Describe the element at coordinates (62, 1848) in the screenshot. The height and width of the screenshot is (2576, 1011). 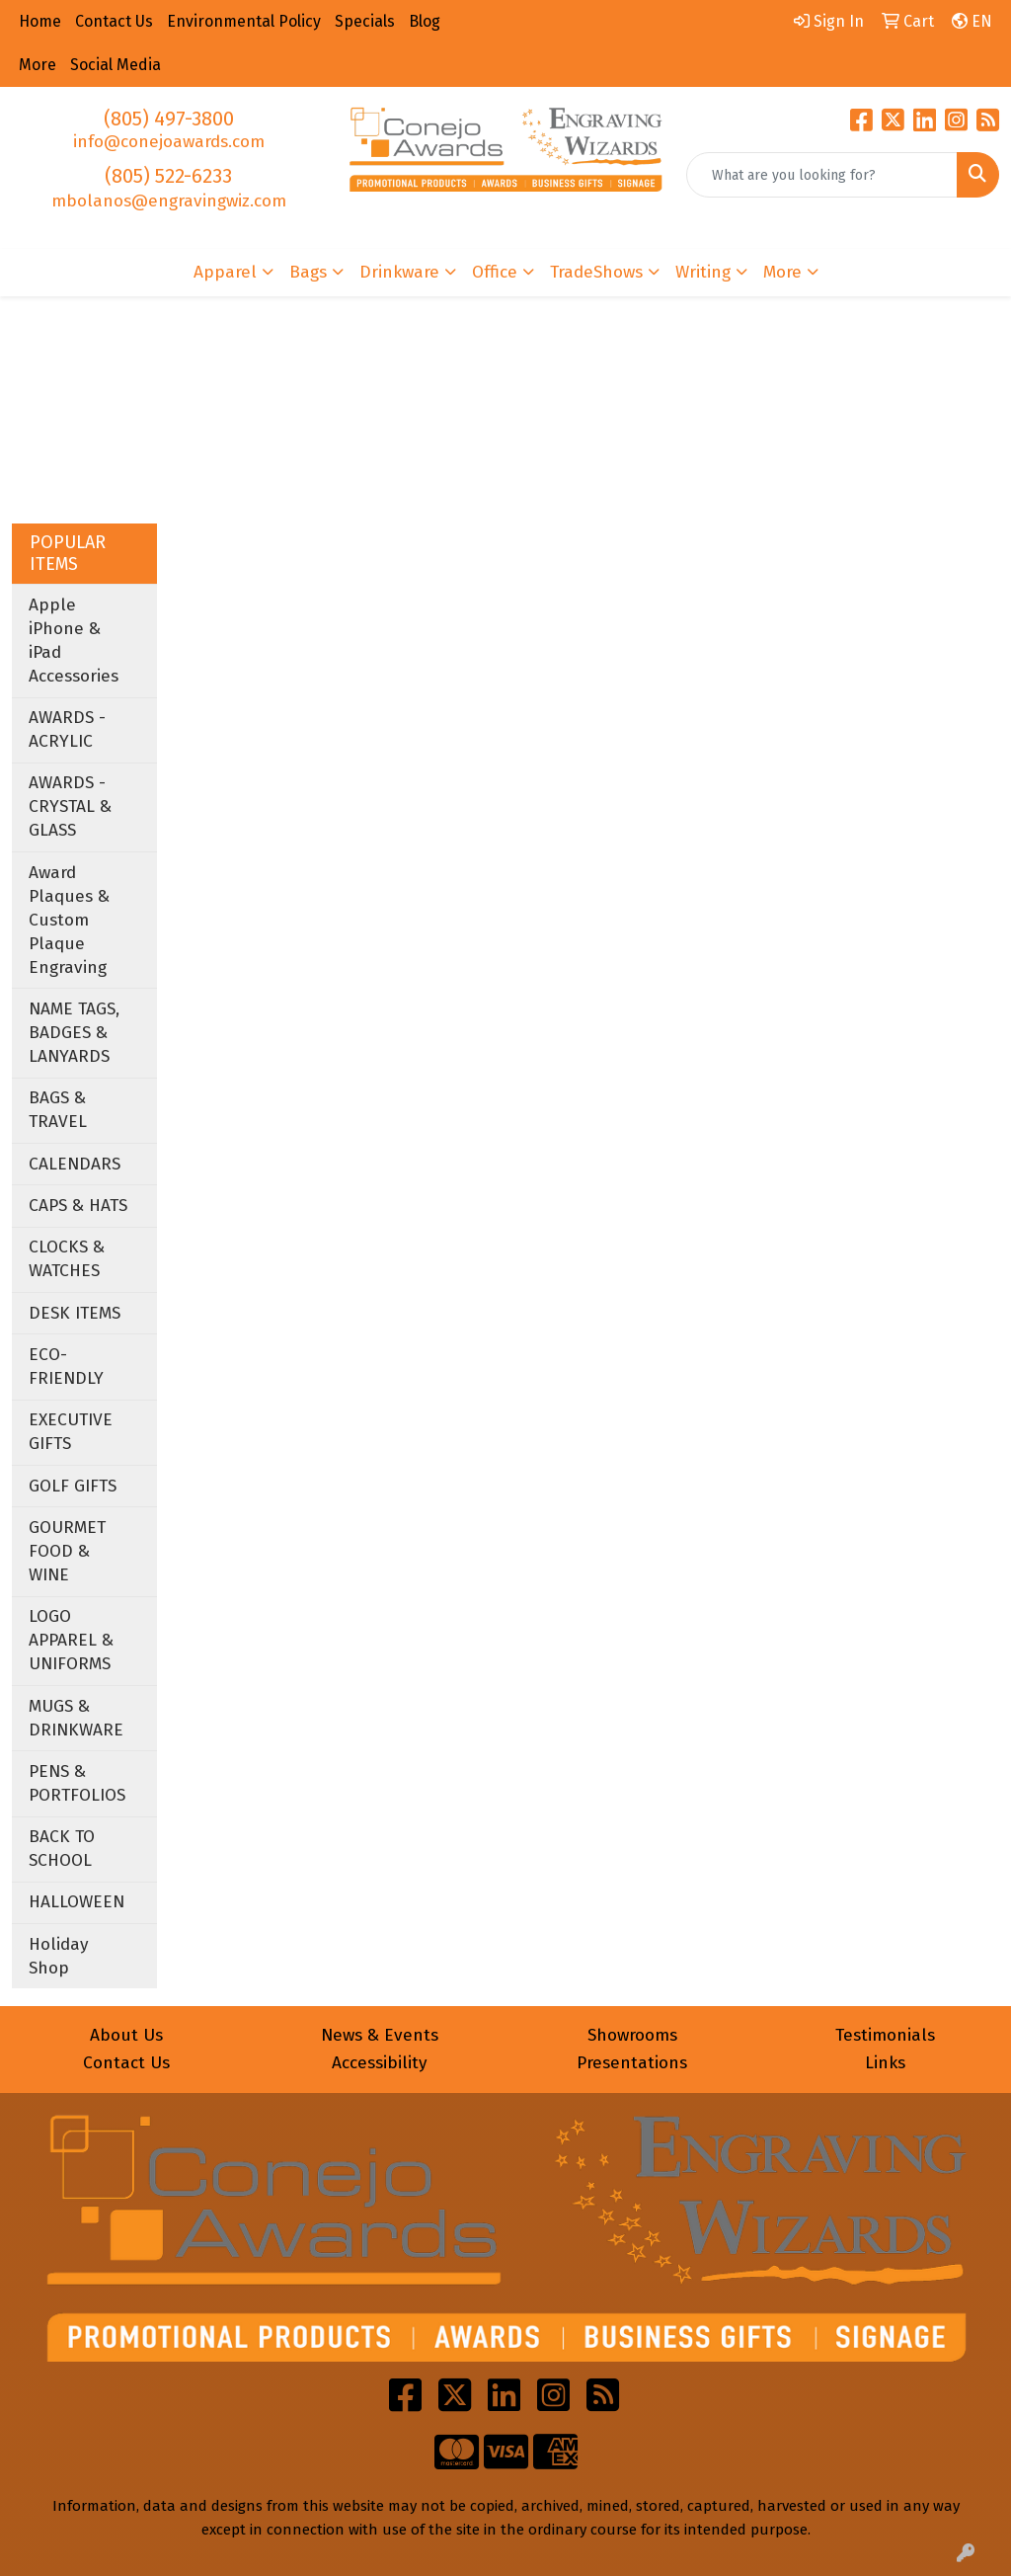
I see `BACK TO SCHOOL` at that location.